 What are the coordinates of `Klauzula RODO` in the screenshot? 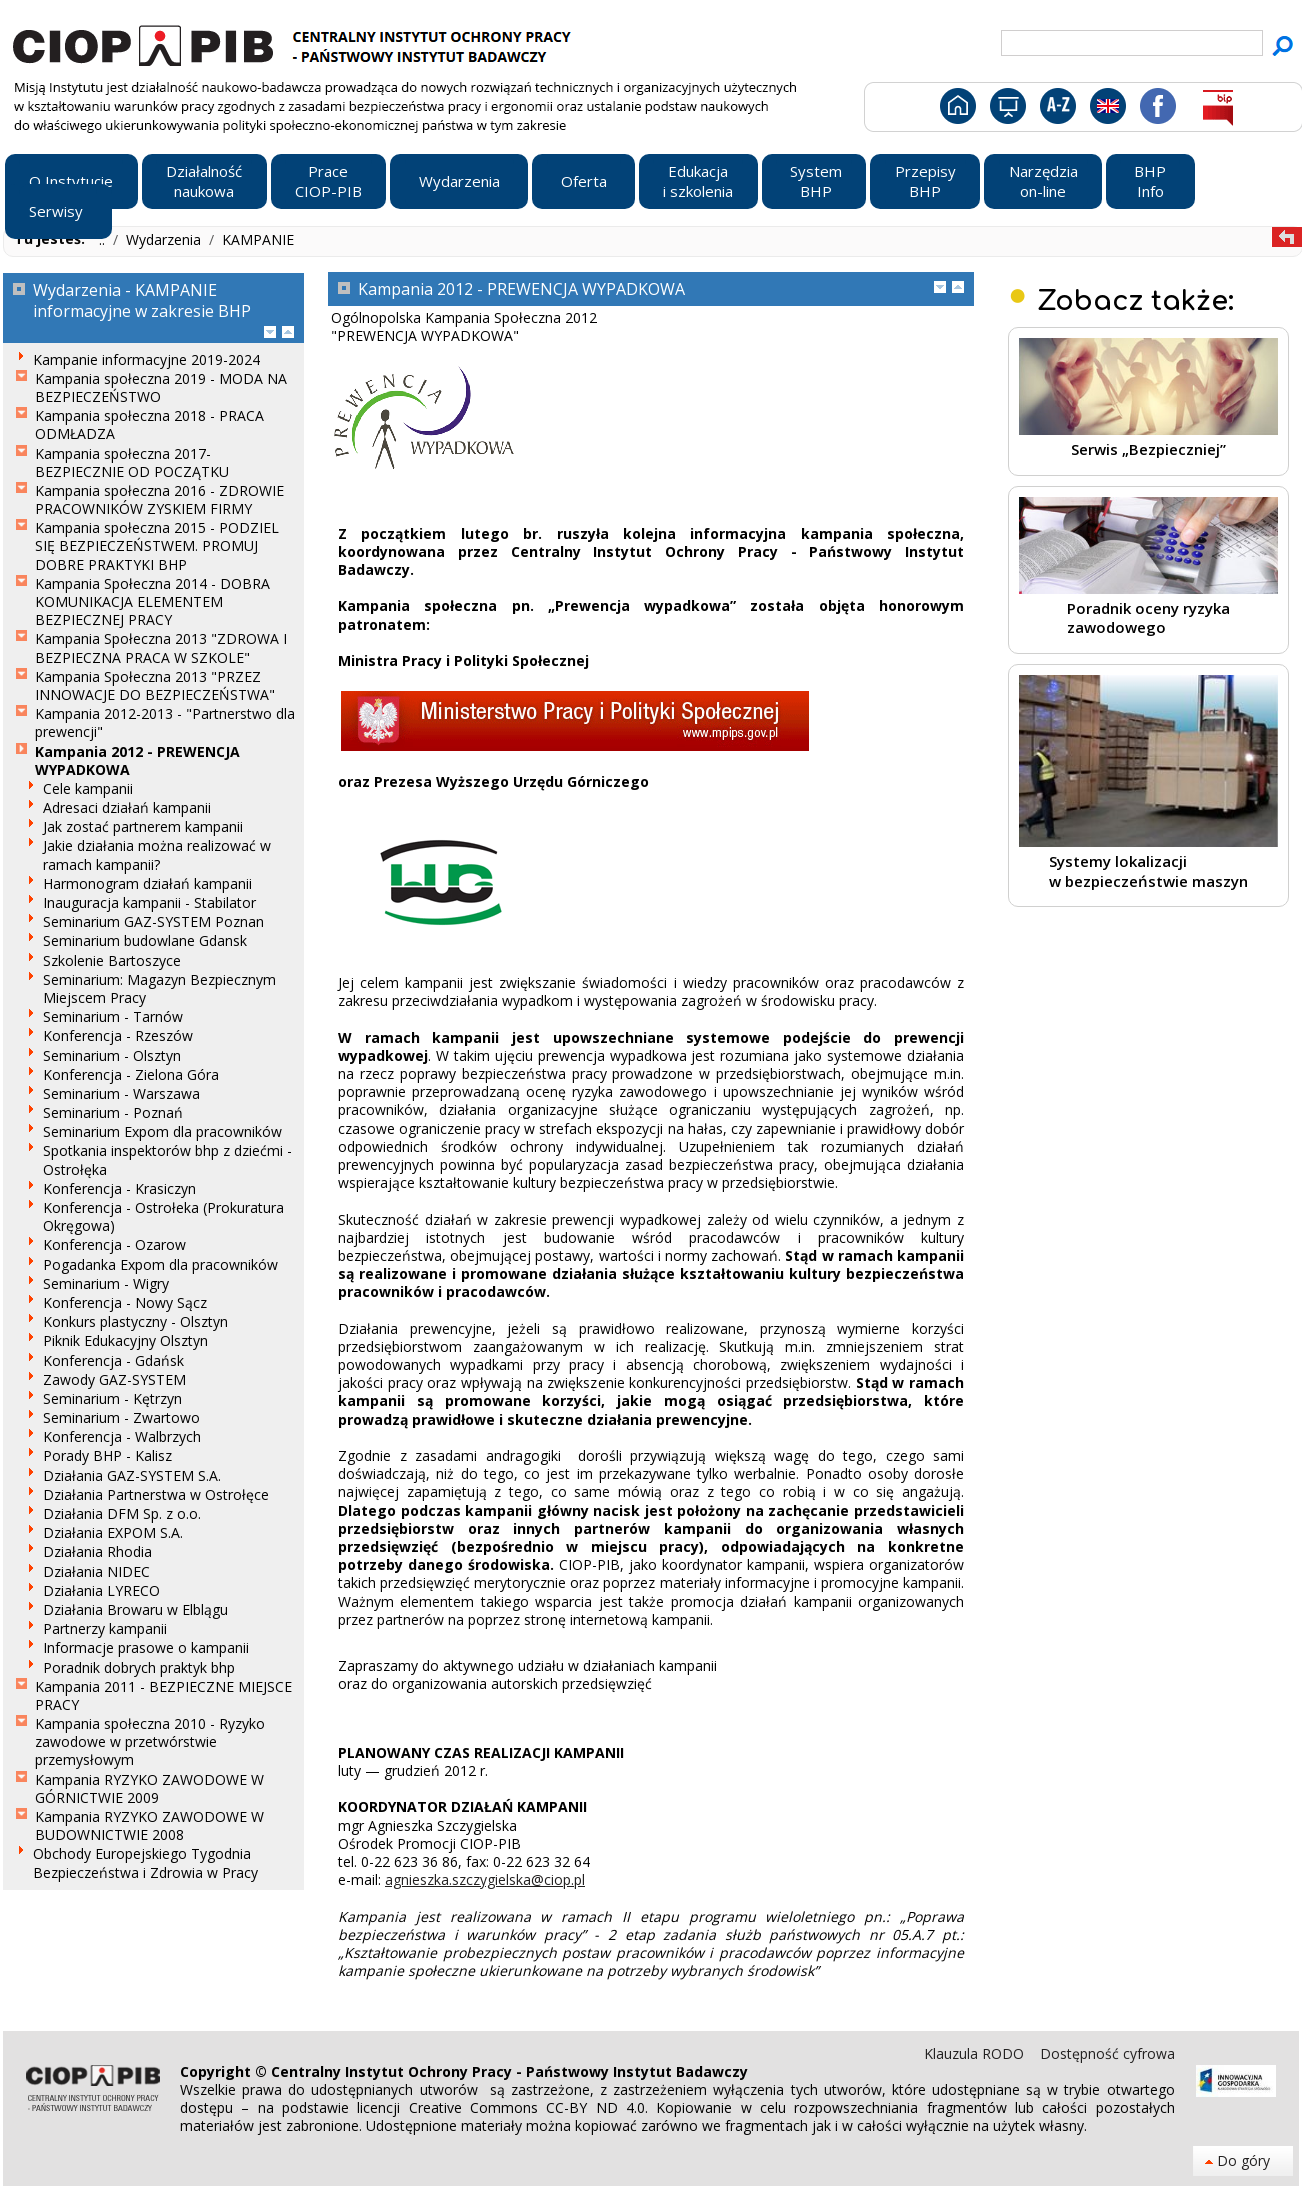 It's located at (976, 2053).